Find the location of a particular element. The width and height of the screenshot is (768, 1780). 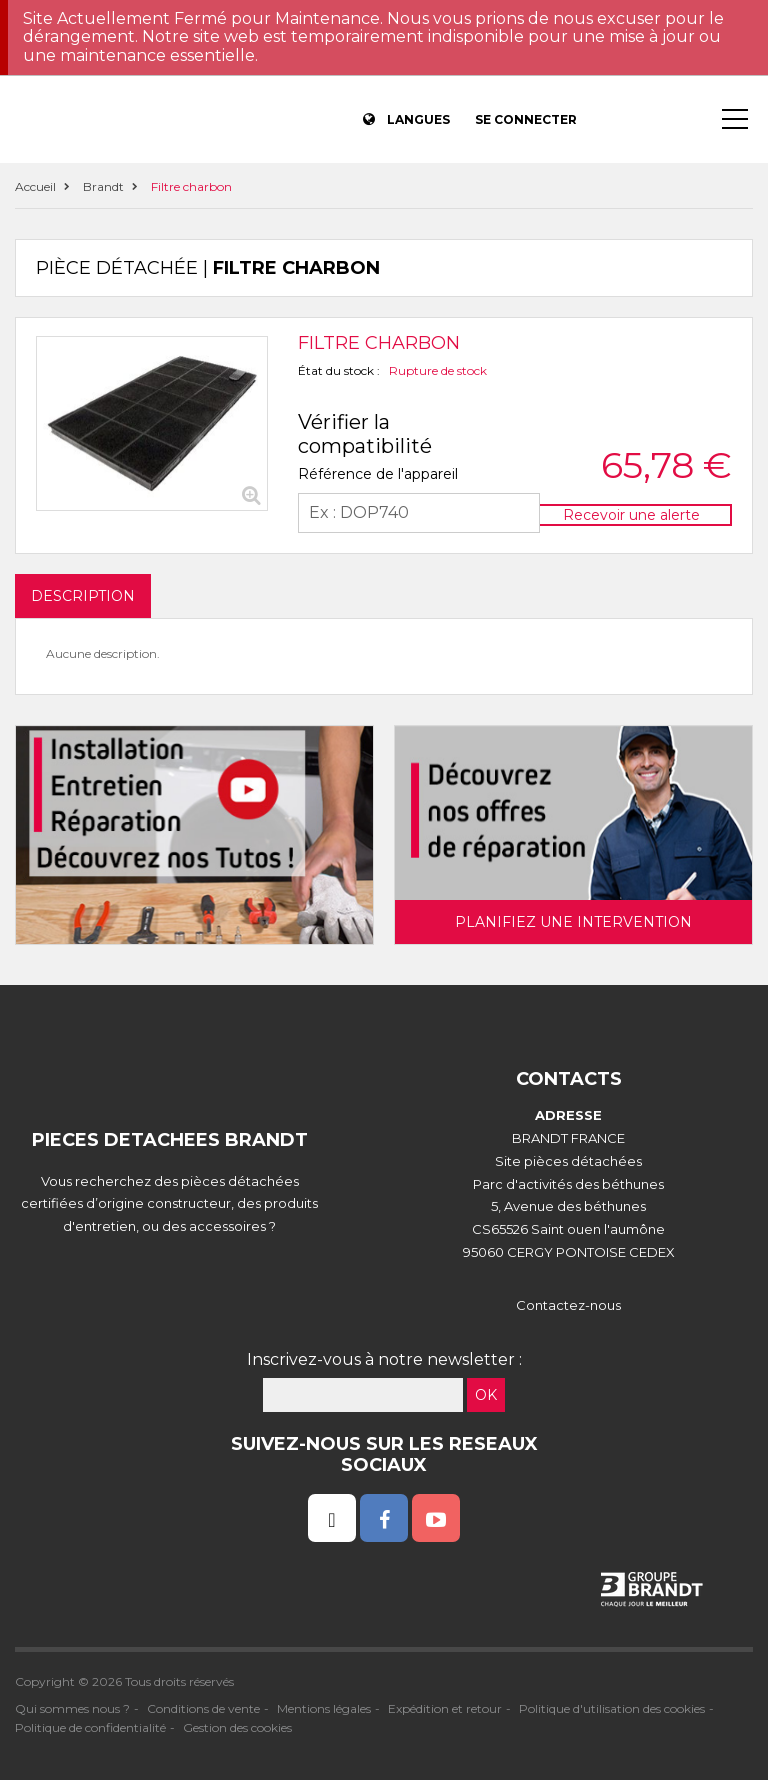

Inscrivez-vous à notre newsletter : is located at coordinates (384, 1359).